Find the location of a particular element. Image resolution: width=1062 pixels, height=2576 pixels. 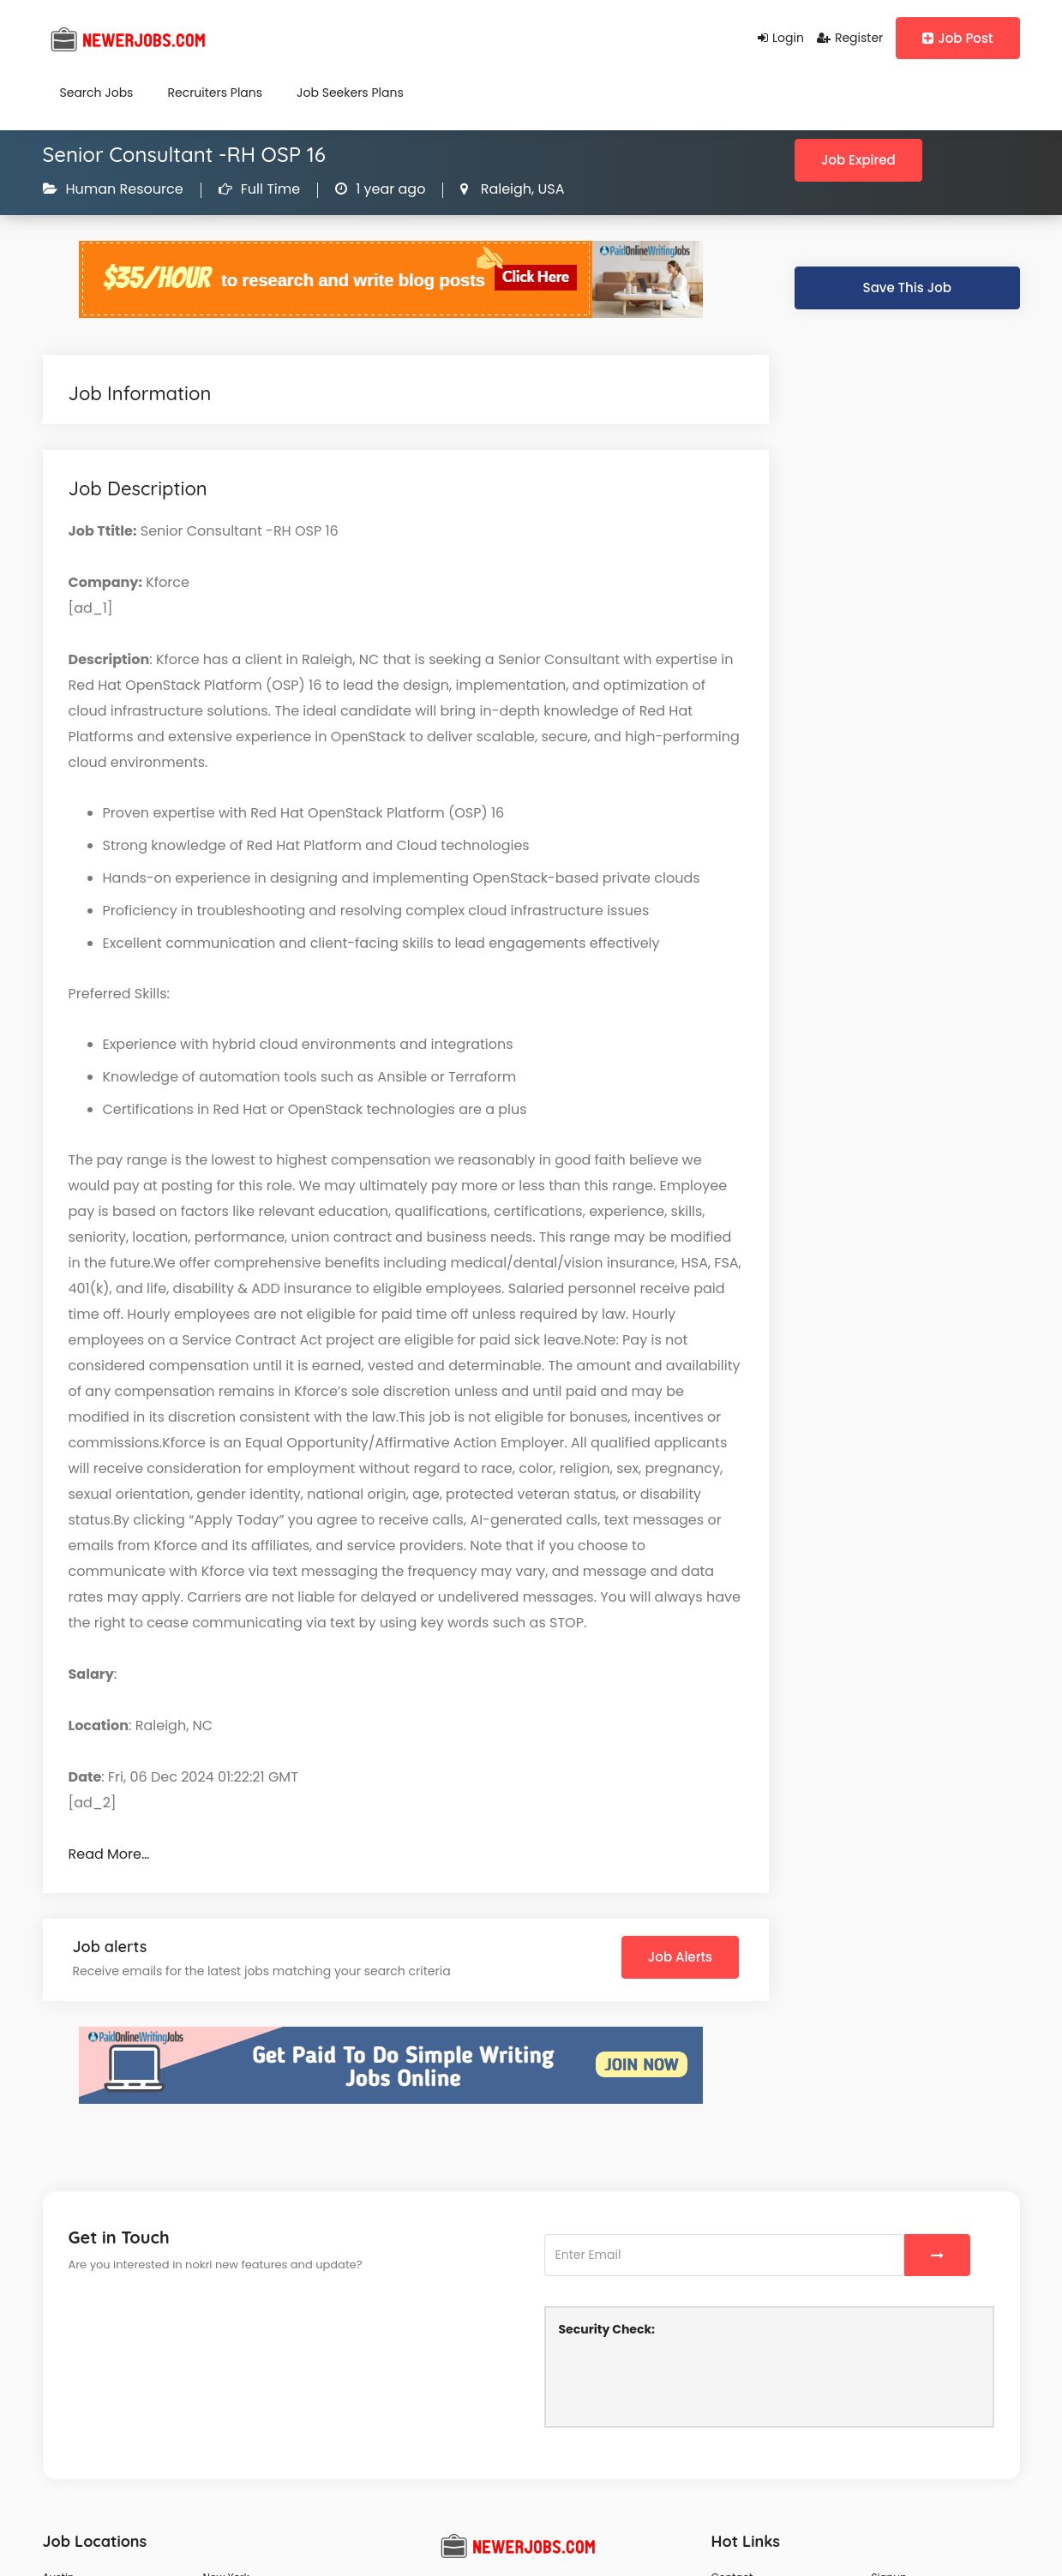

Search Jobs is located at coordinates (97, 92).